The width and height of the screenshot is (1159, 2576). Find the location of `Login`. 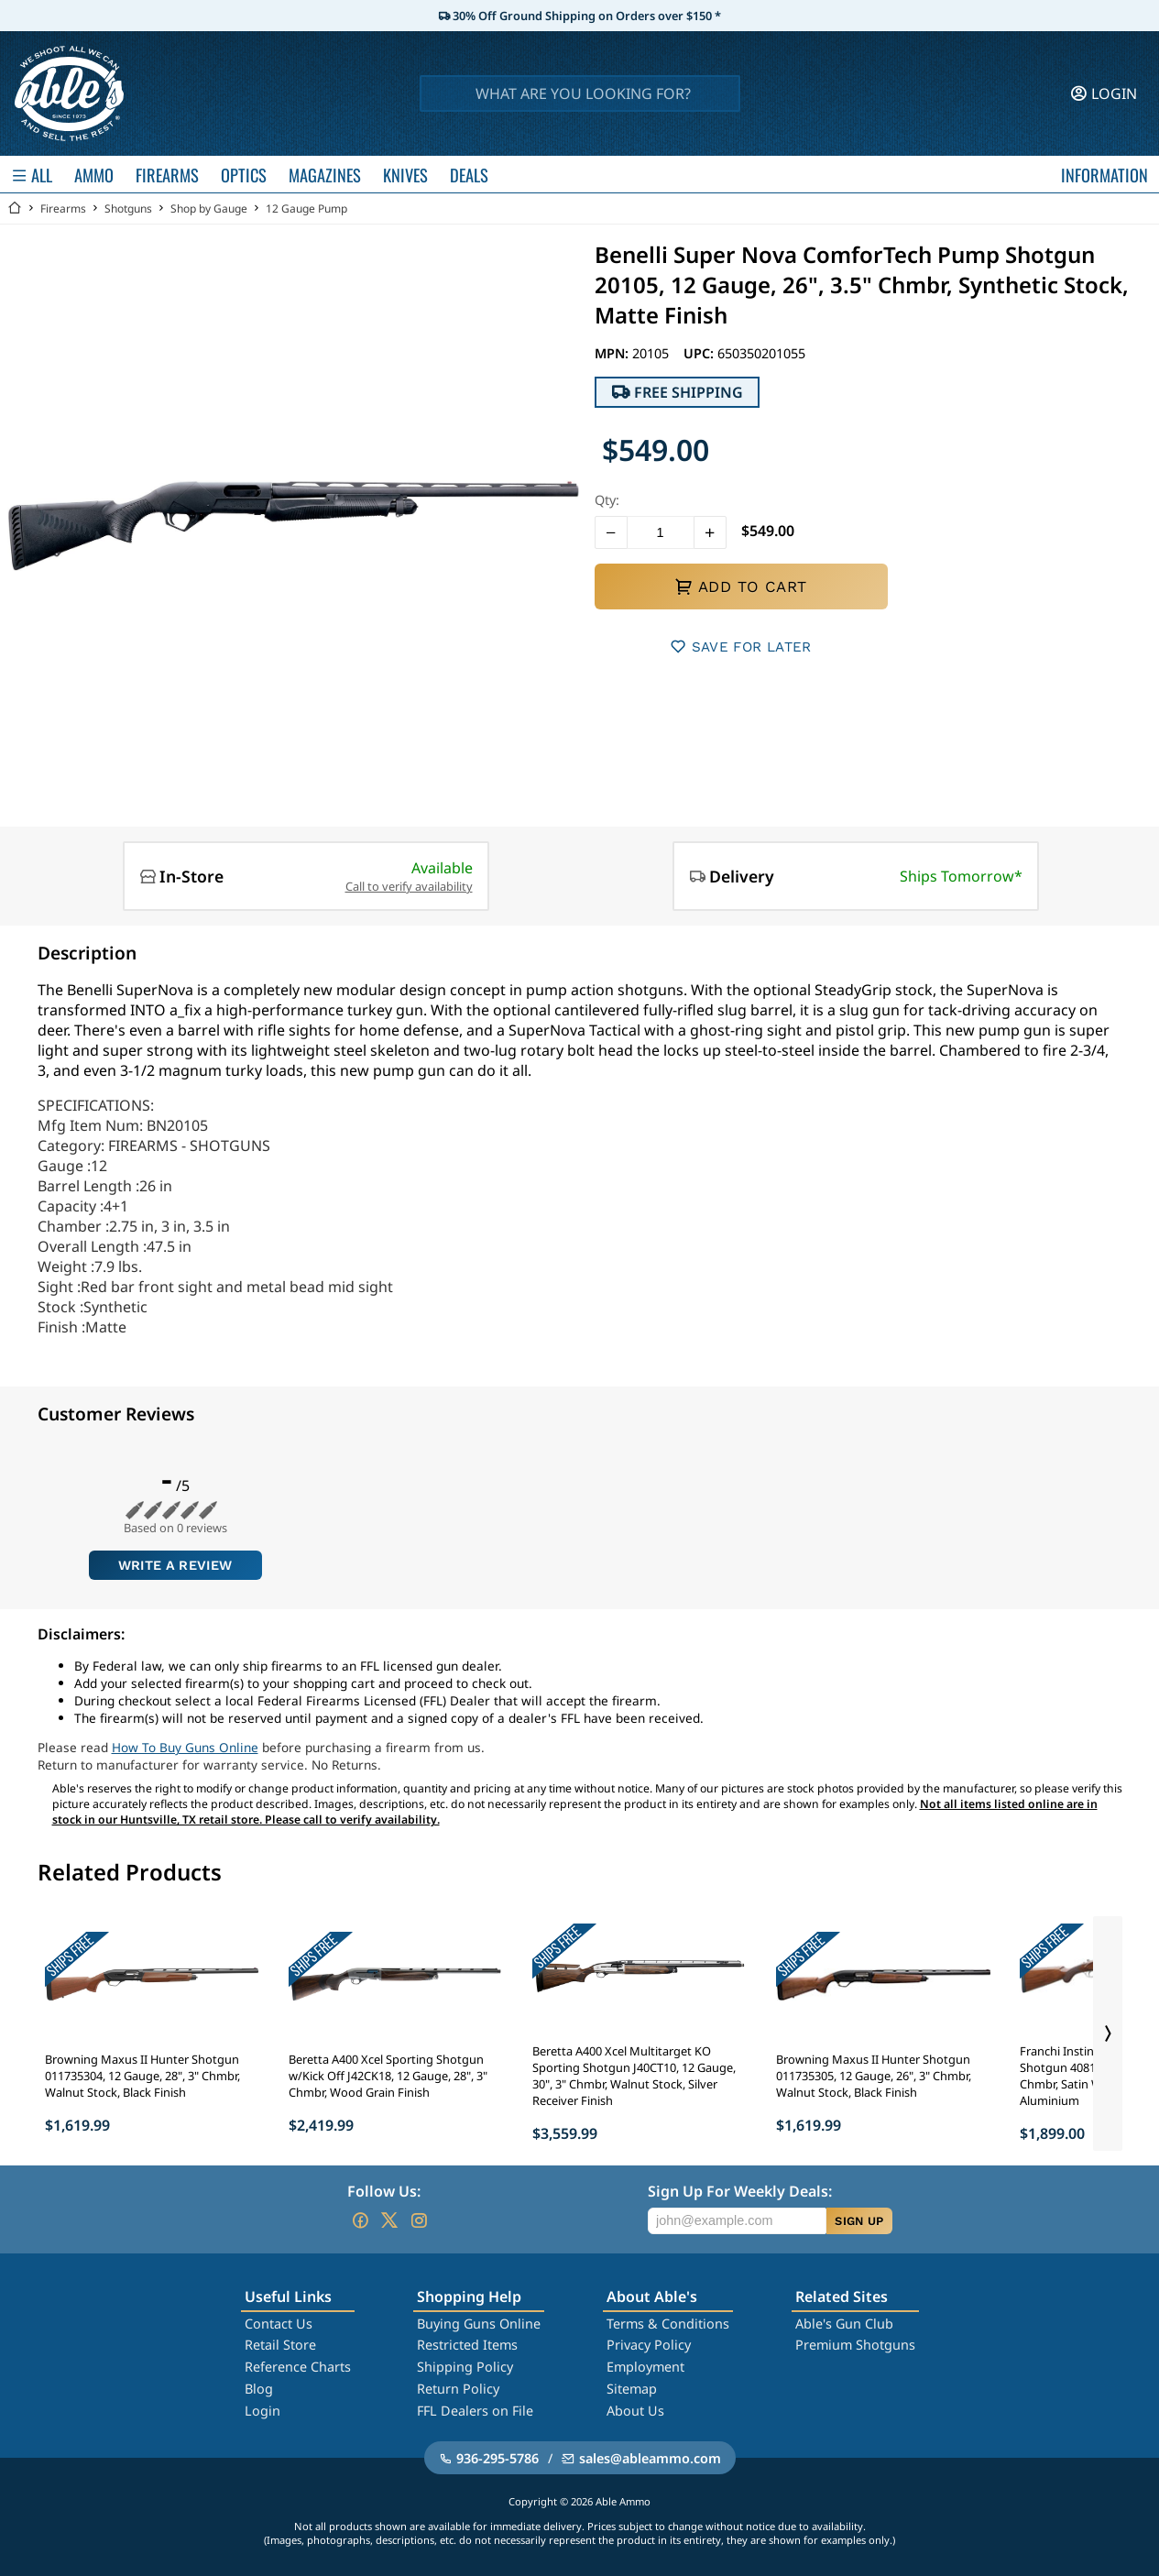

Login is located at coordinates (262, 2410).